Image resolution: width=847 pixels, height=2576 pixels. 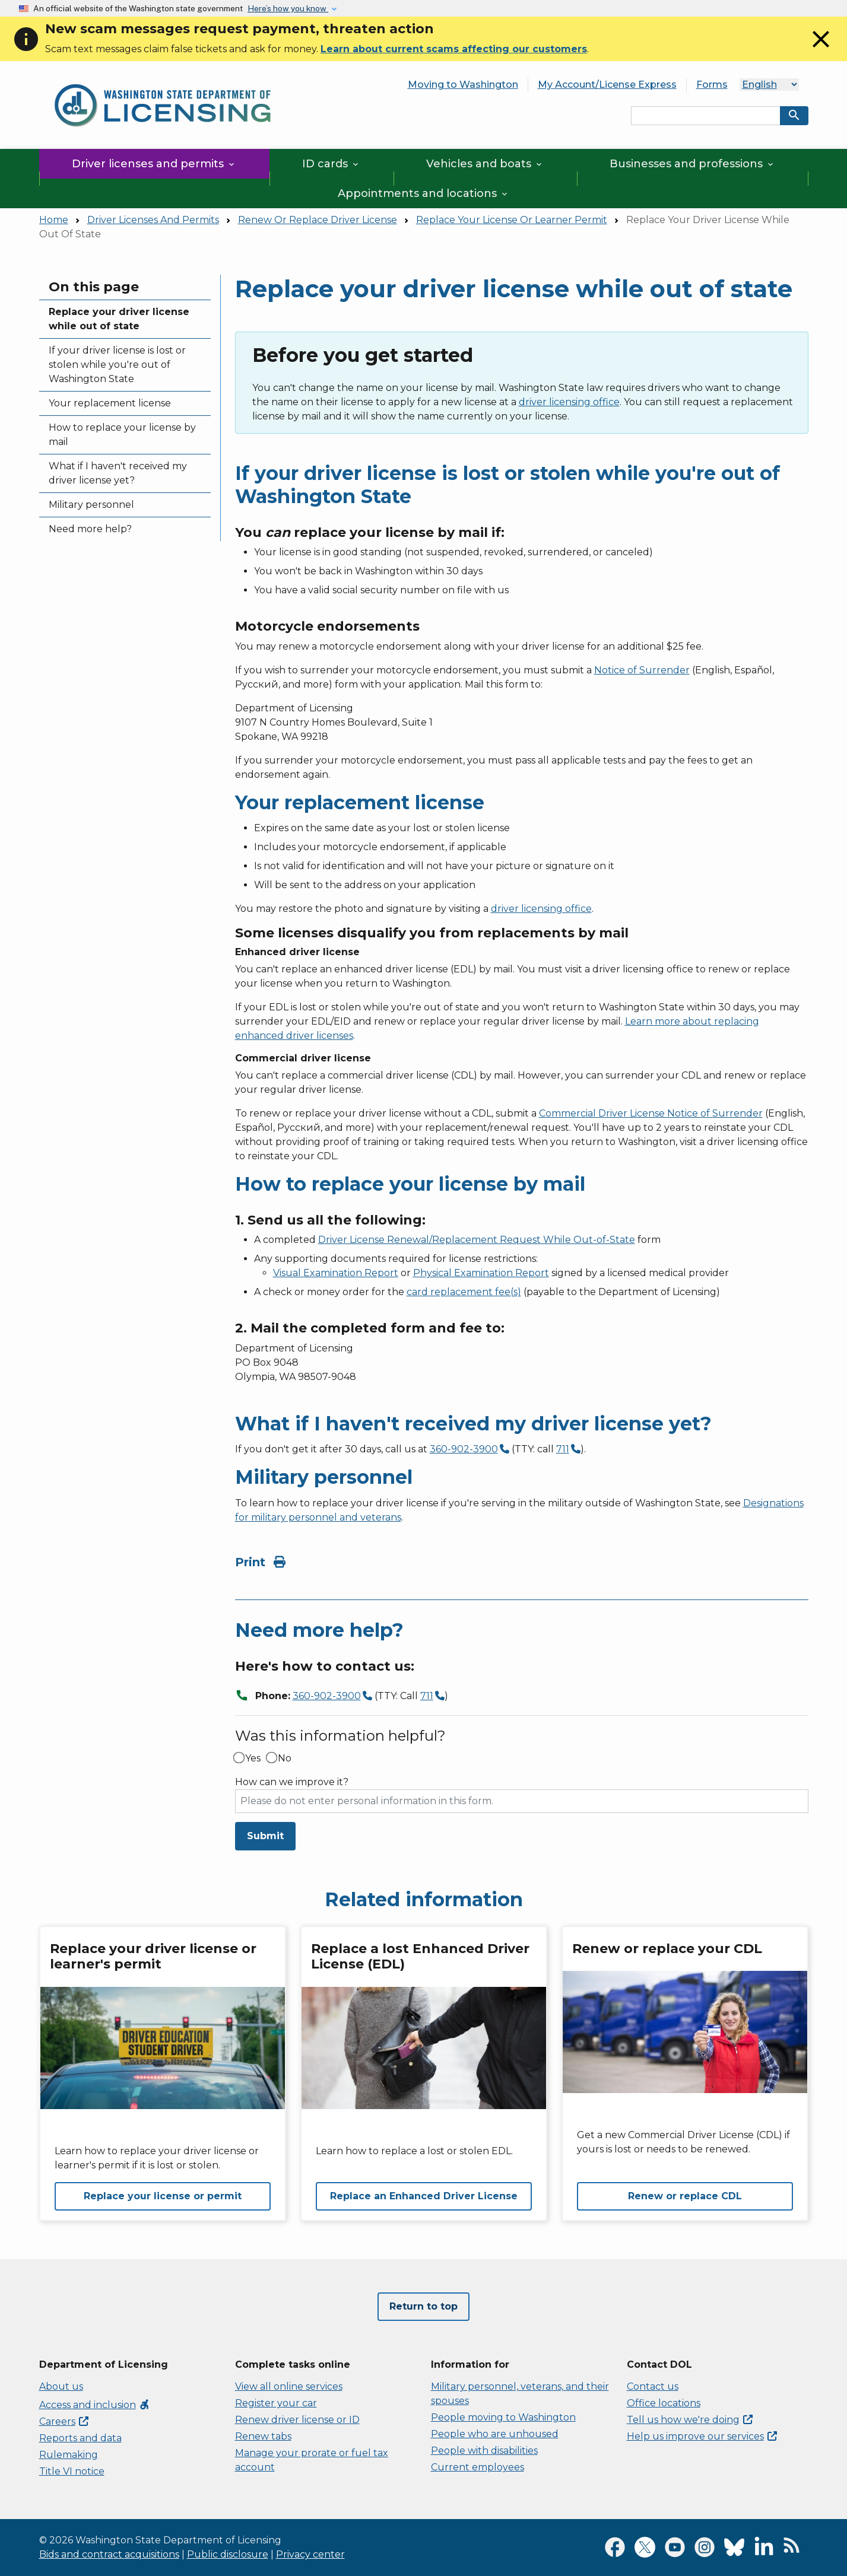 I want to click on Current employees, so click(x=477, y=2467).